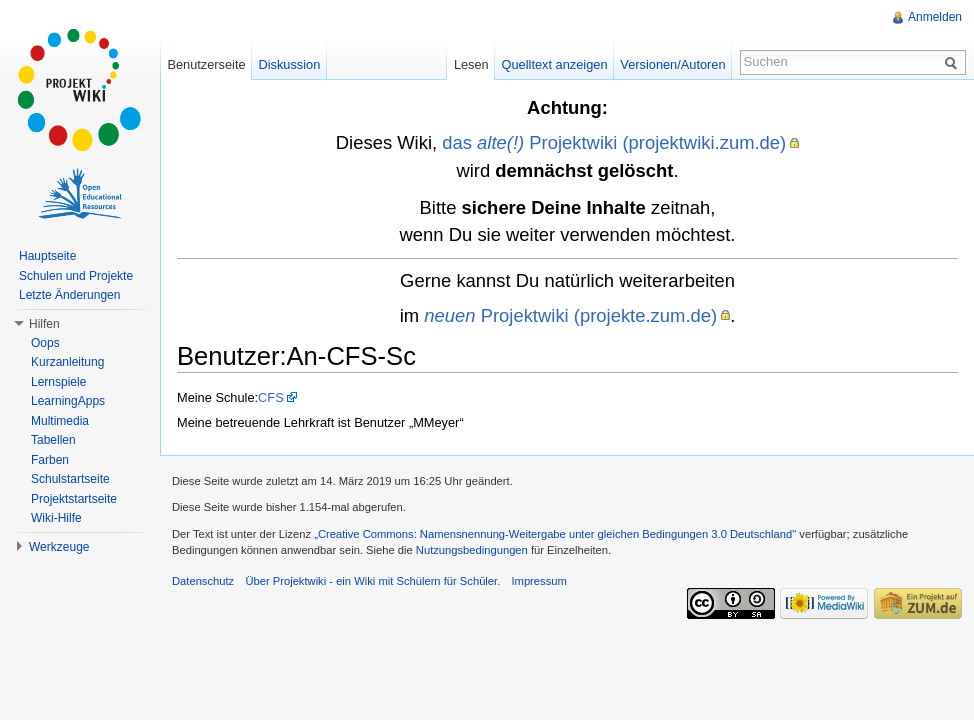 The height and width of the screenshot is (720, 974). Describe the element at coordinates (45, 343) in the screenshot. I see `Oops` at that location.